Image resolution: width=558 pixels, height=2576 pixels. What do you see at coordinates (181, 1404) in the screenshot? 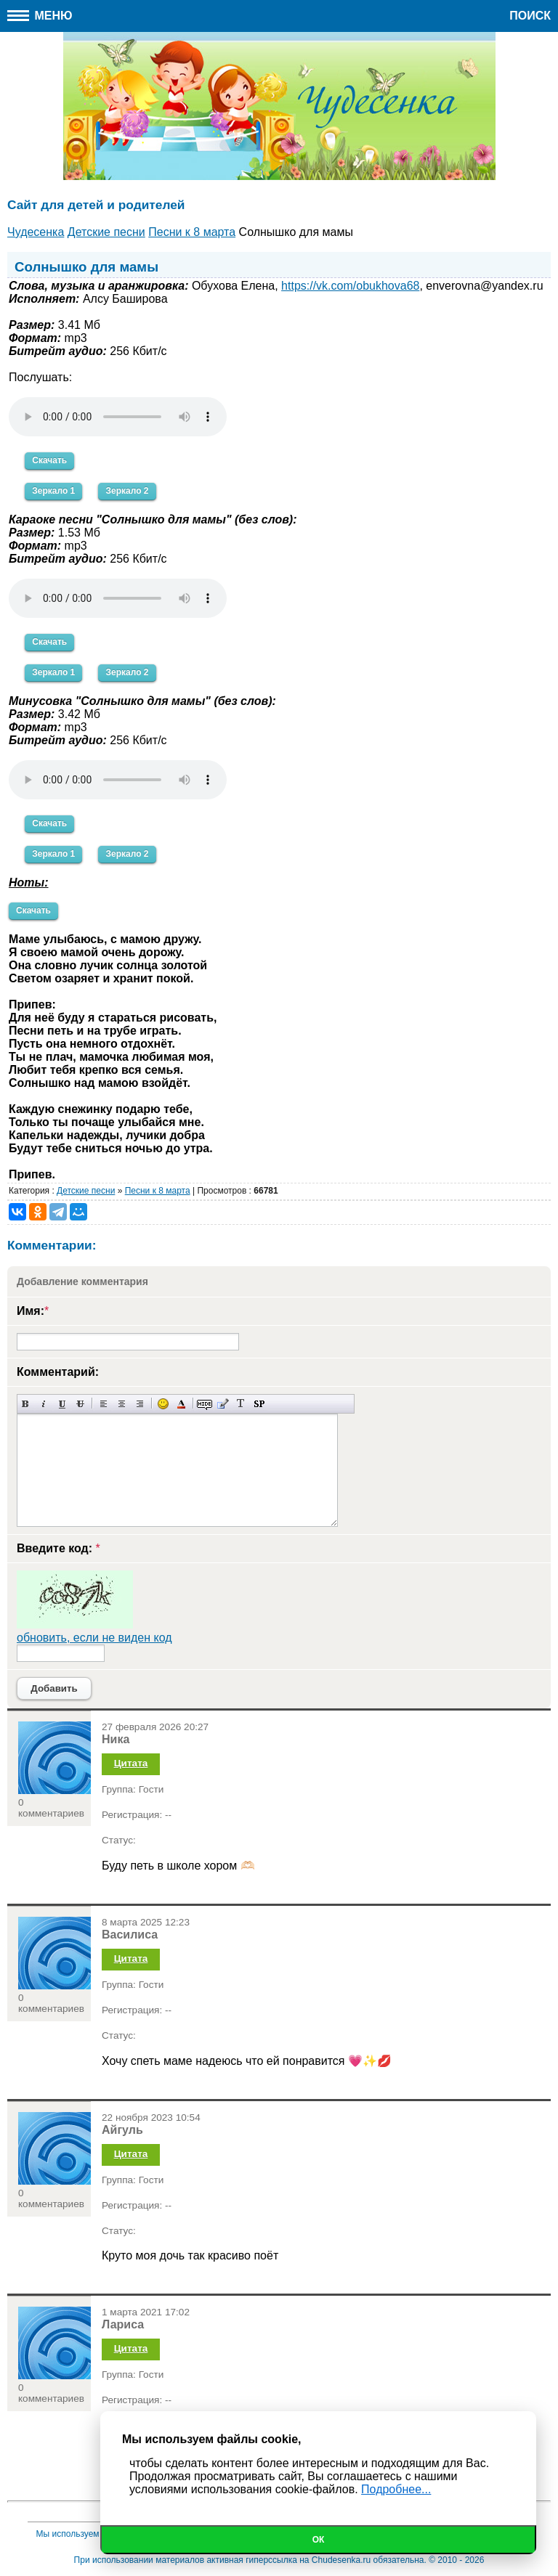
I see `Выбор цвета` at bounding box center [181, 1404].